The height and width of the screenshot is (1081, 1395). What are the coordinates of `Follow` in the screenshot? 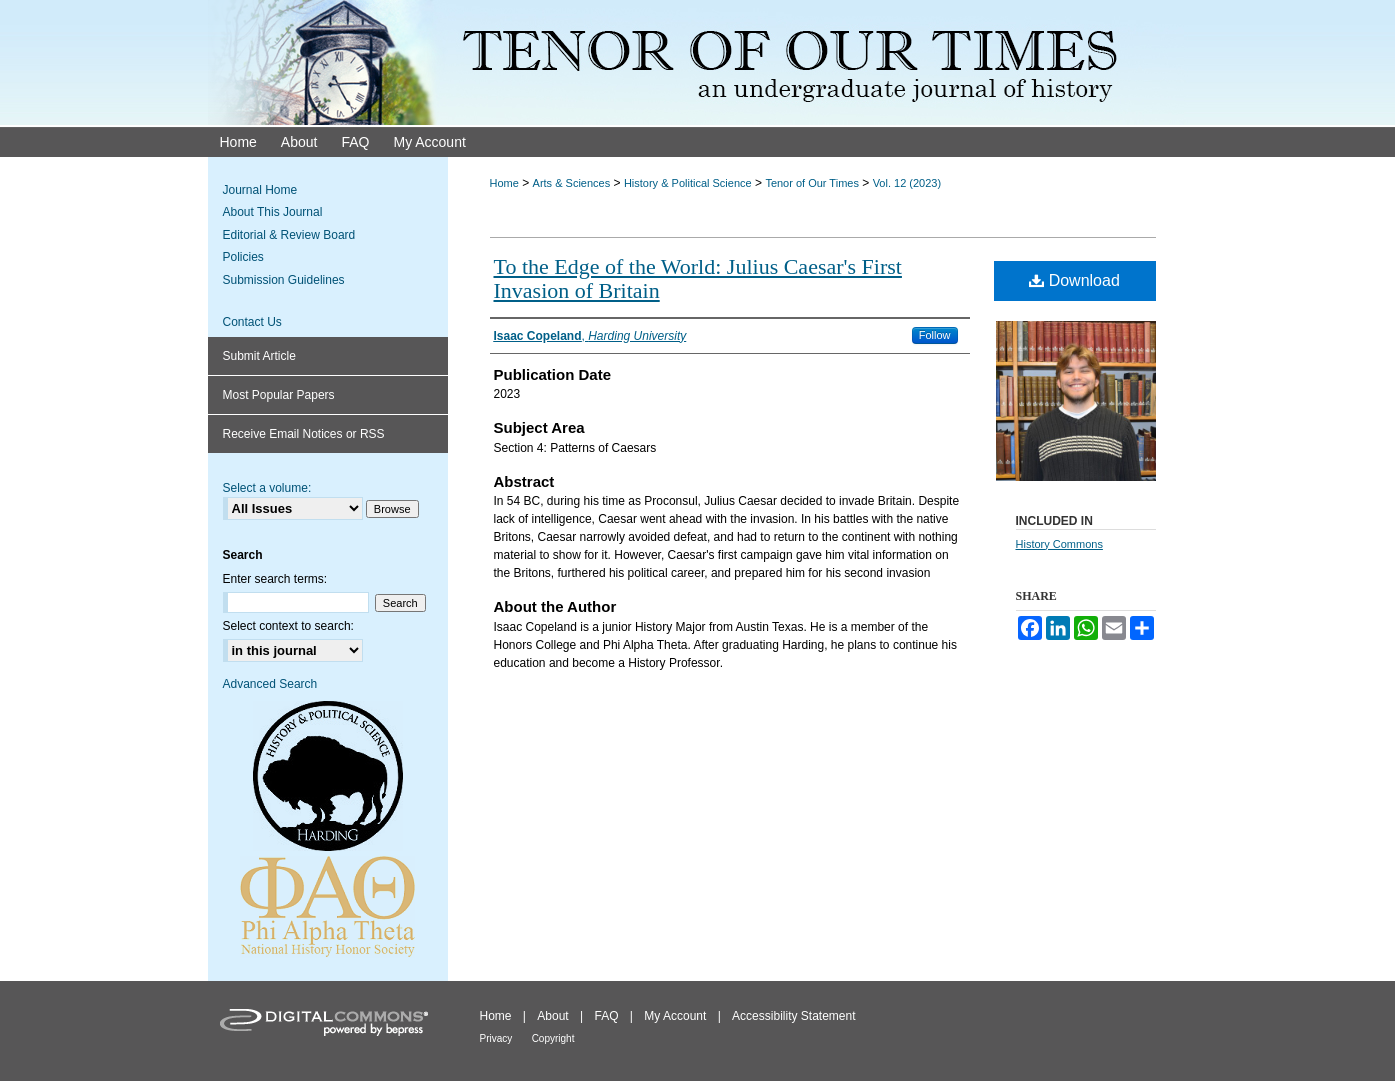 It's located at (935, 335).